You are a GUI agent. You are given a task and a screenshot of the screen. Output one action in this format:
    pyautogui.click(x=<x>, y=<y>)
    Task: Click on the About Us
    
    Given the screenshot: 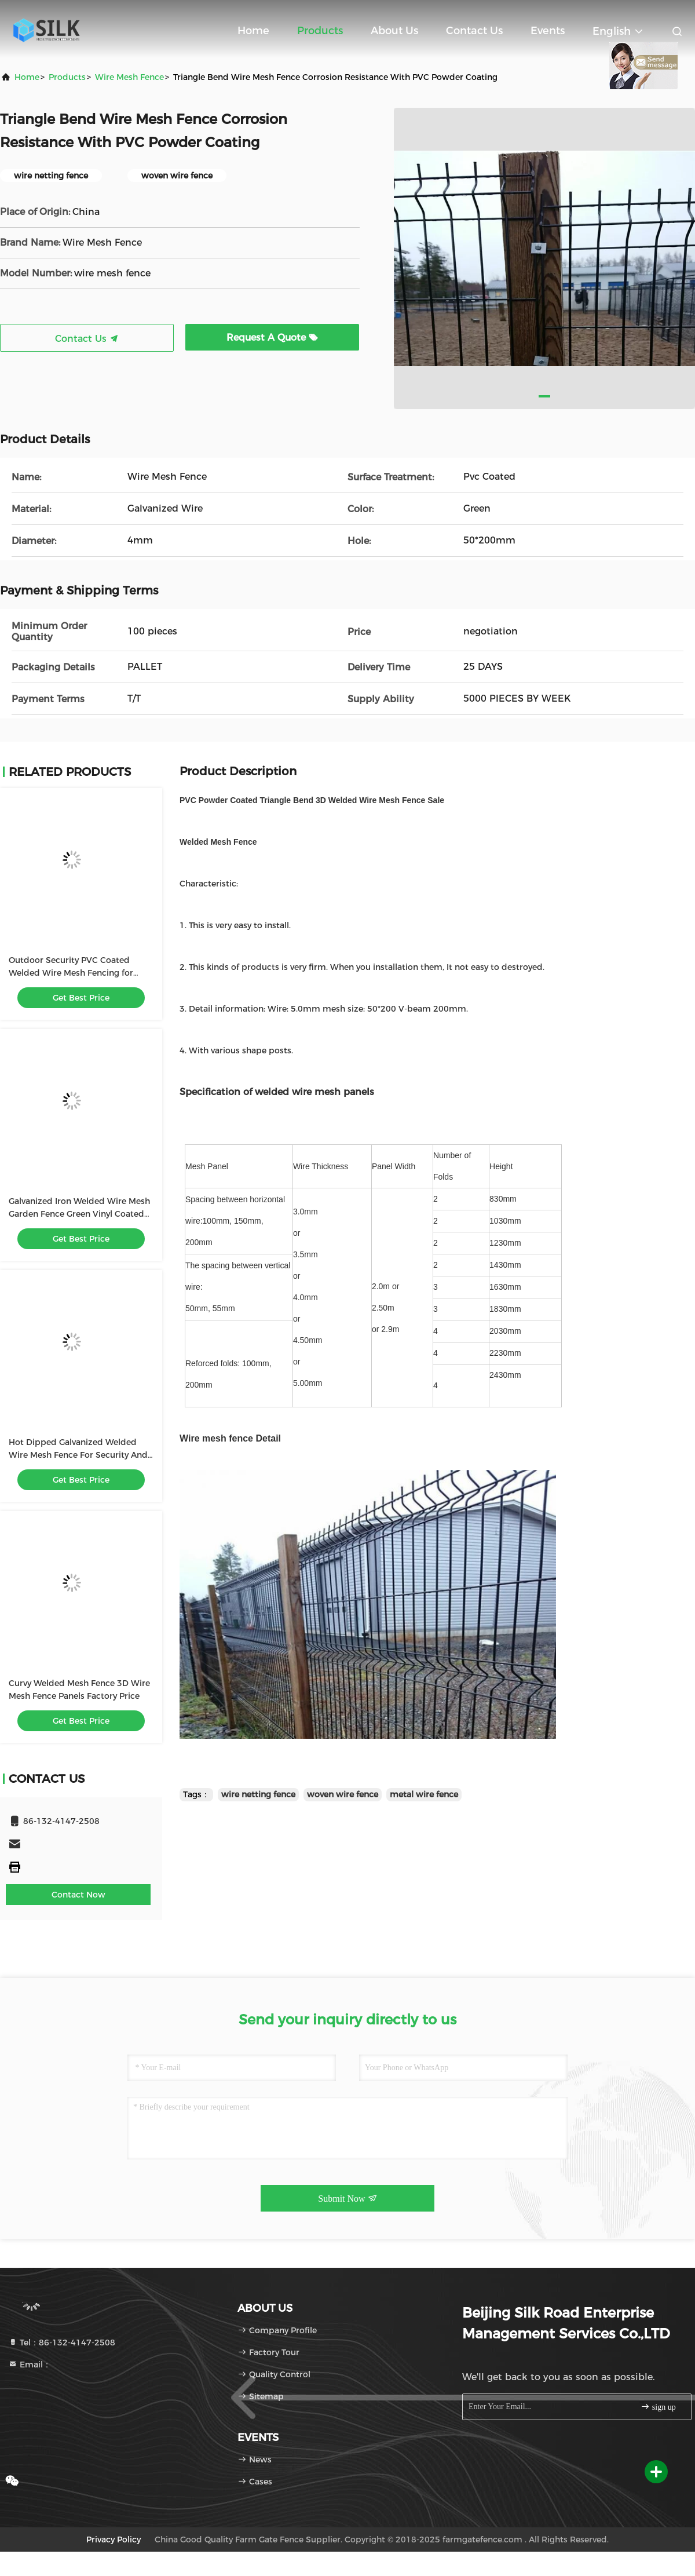 What is the action you would take?
    pyautogui.click(x=394, y=30)
    